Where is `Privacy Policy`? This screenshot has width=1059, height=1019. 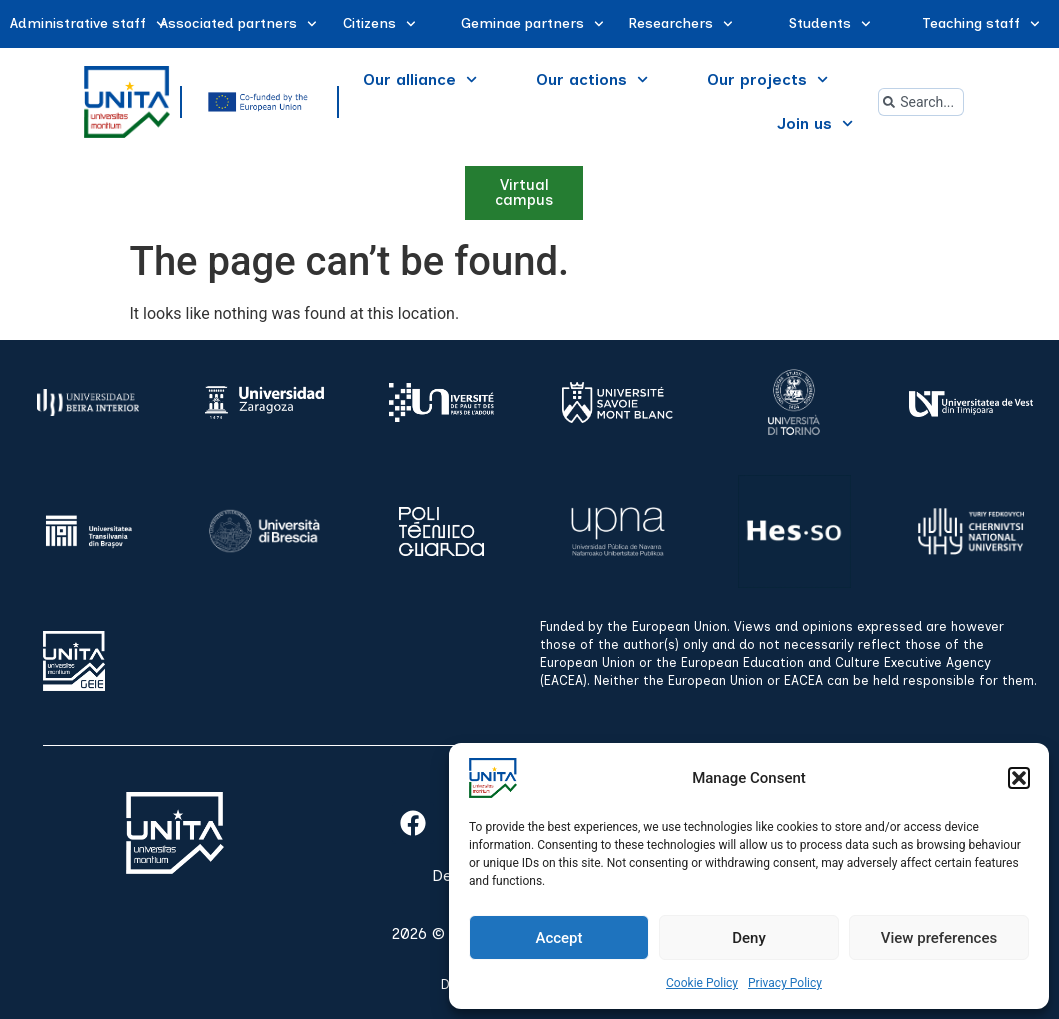 Privacy Policy is located at coordinates (785, 983).